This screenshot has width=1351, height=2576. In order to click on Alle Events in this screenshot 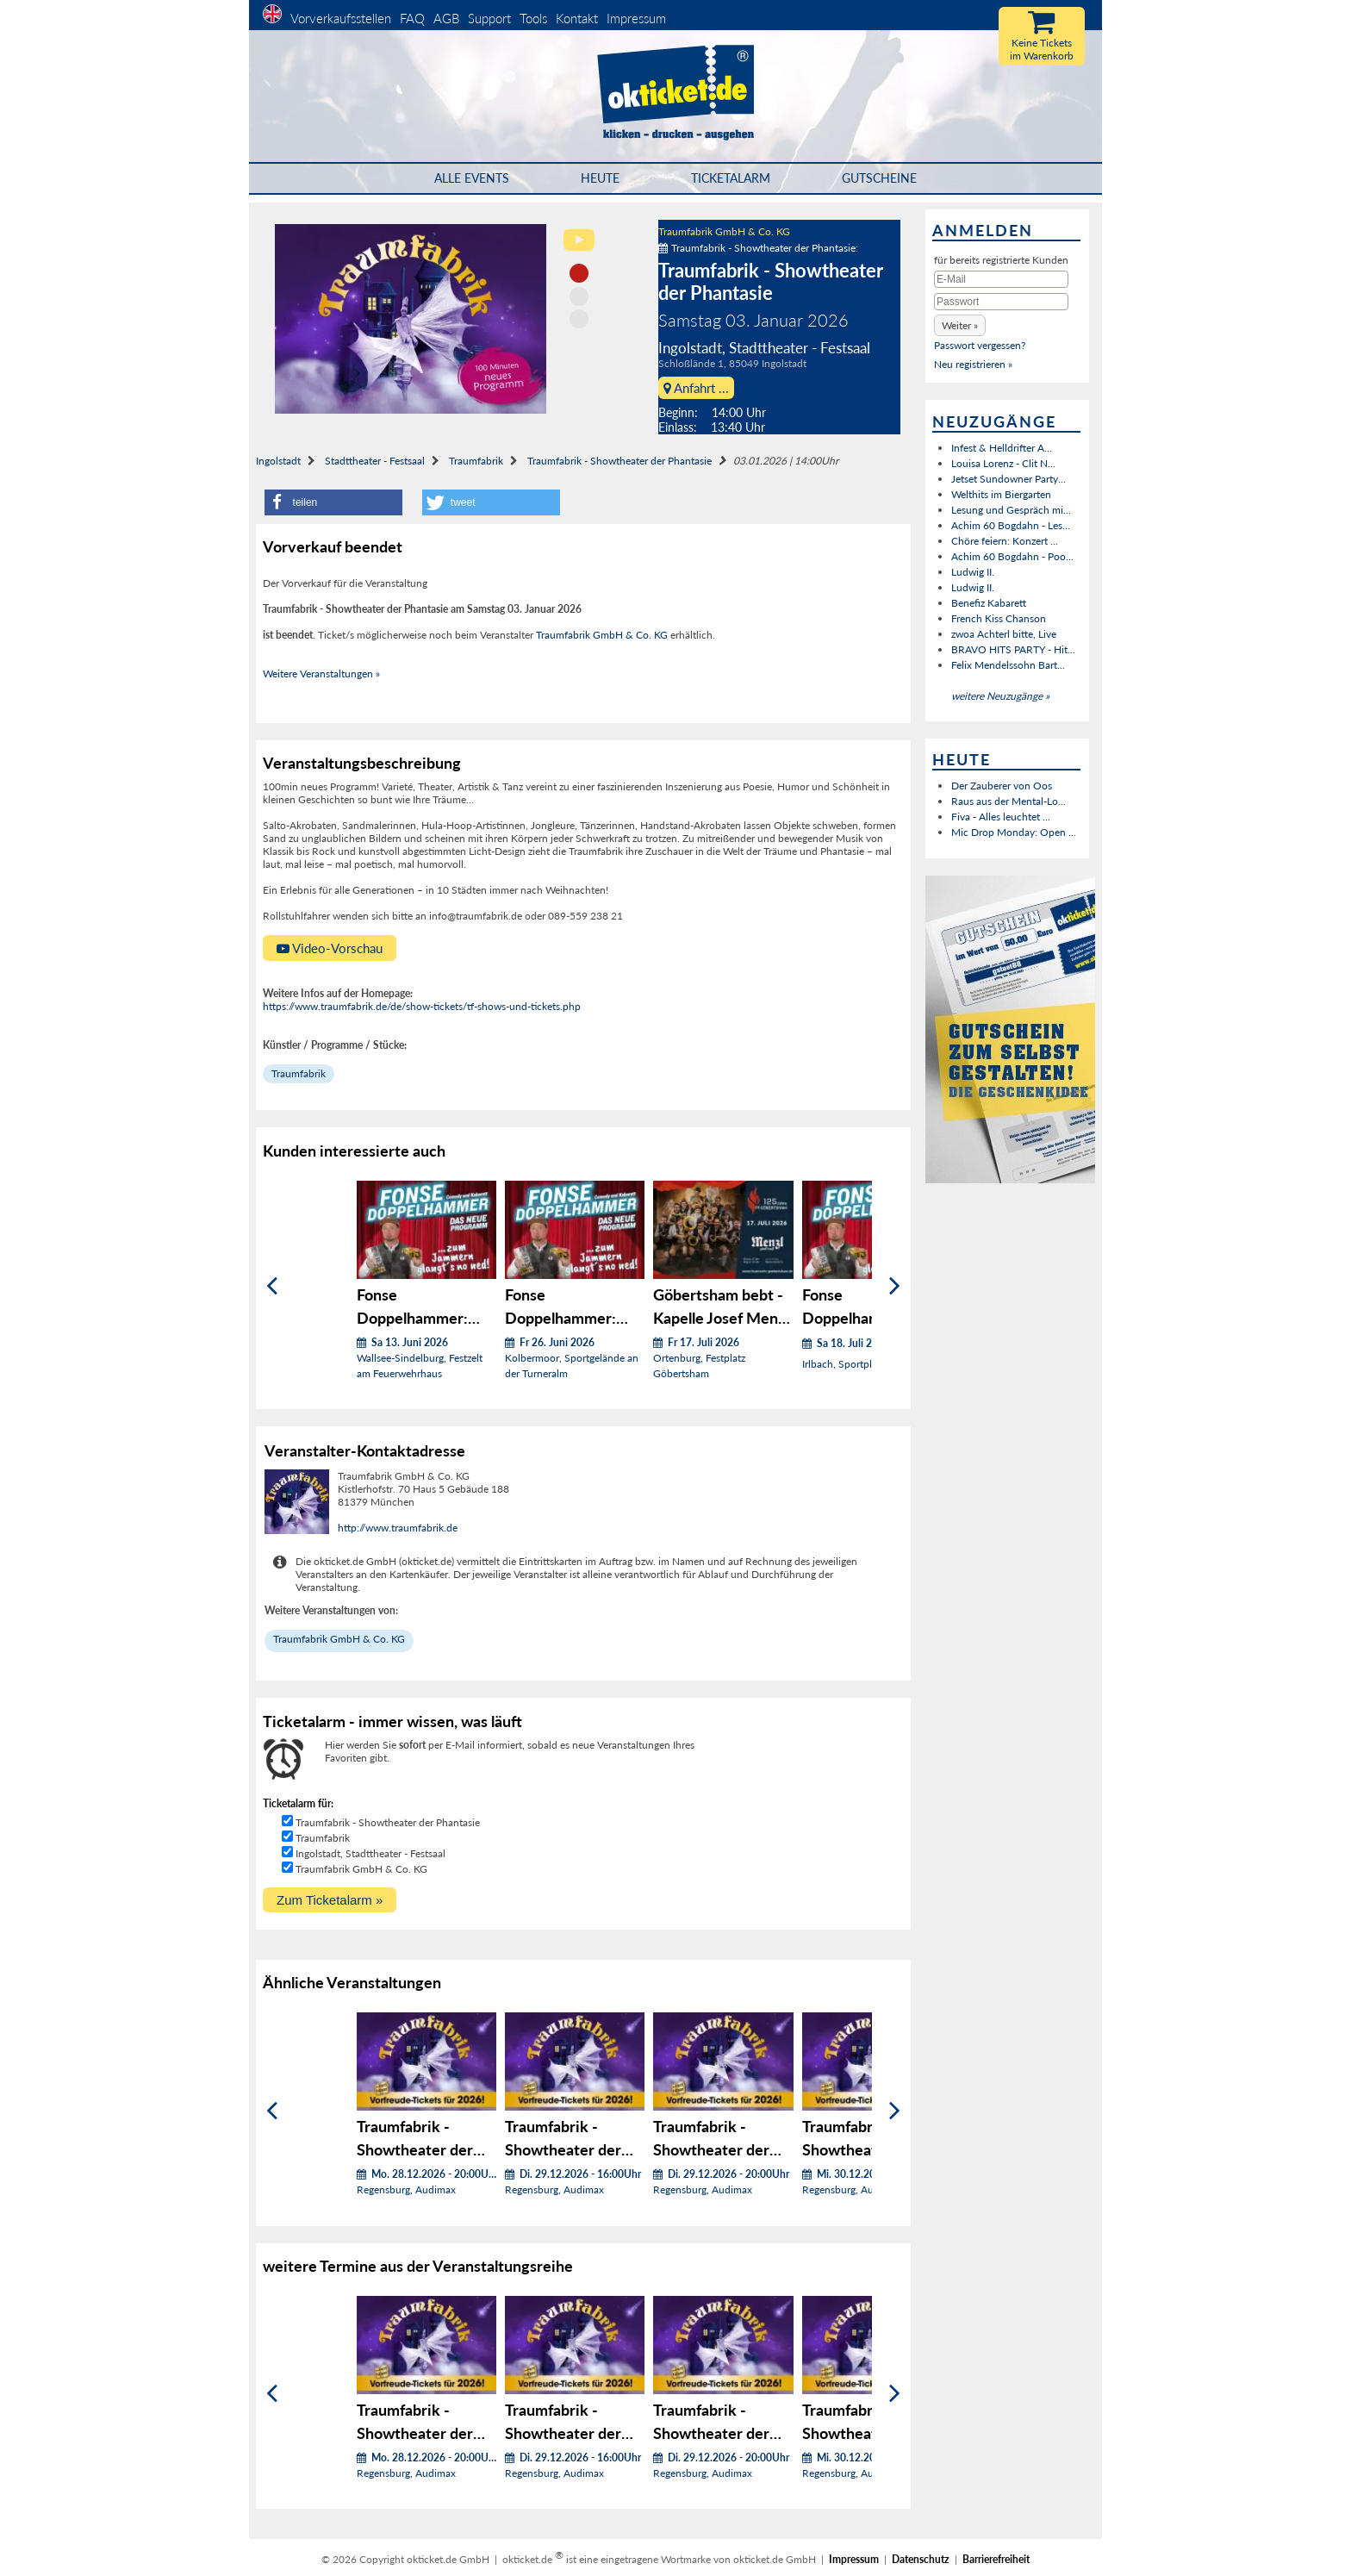, I will do `click(471, 178)`.